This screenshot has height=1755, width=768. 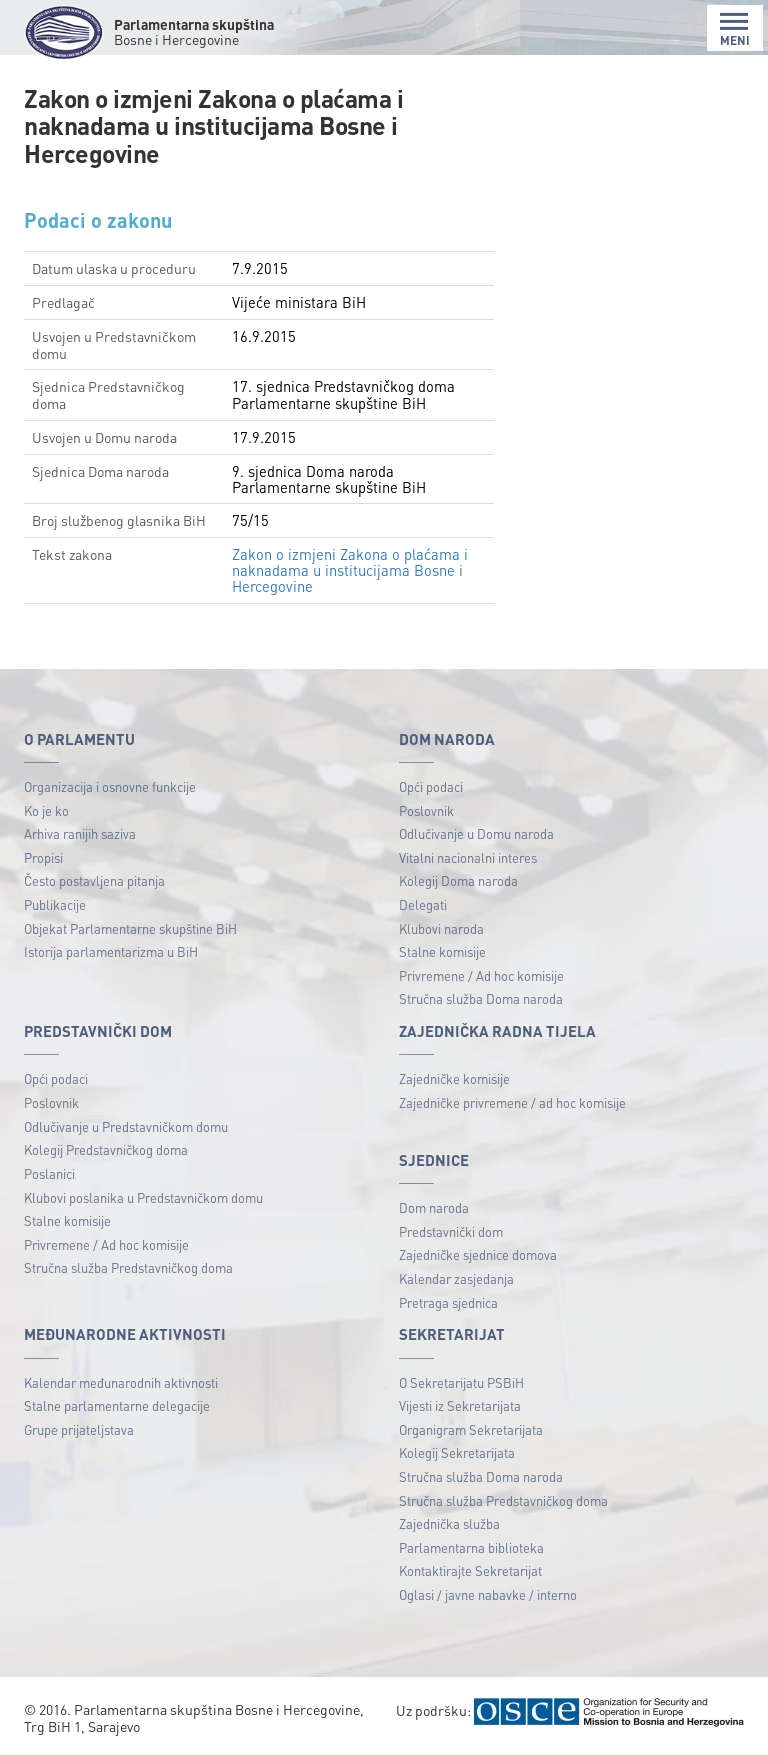 What do you see at coordinates (110, 786) in the screenshot?
I see `Organizacija i osnovne funkcije` at bounding box center [110, 786].